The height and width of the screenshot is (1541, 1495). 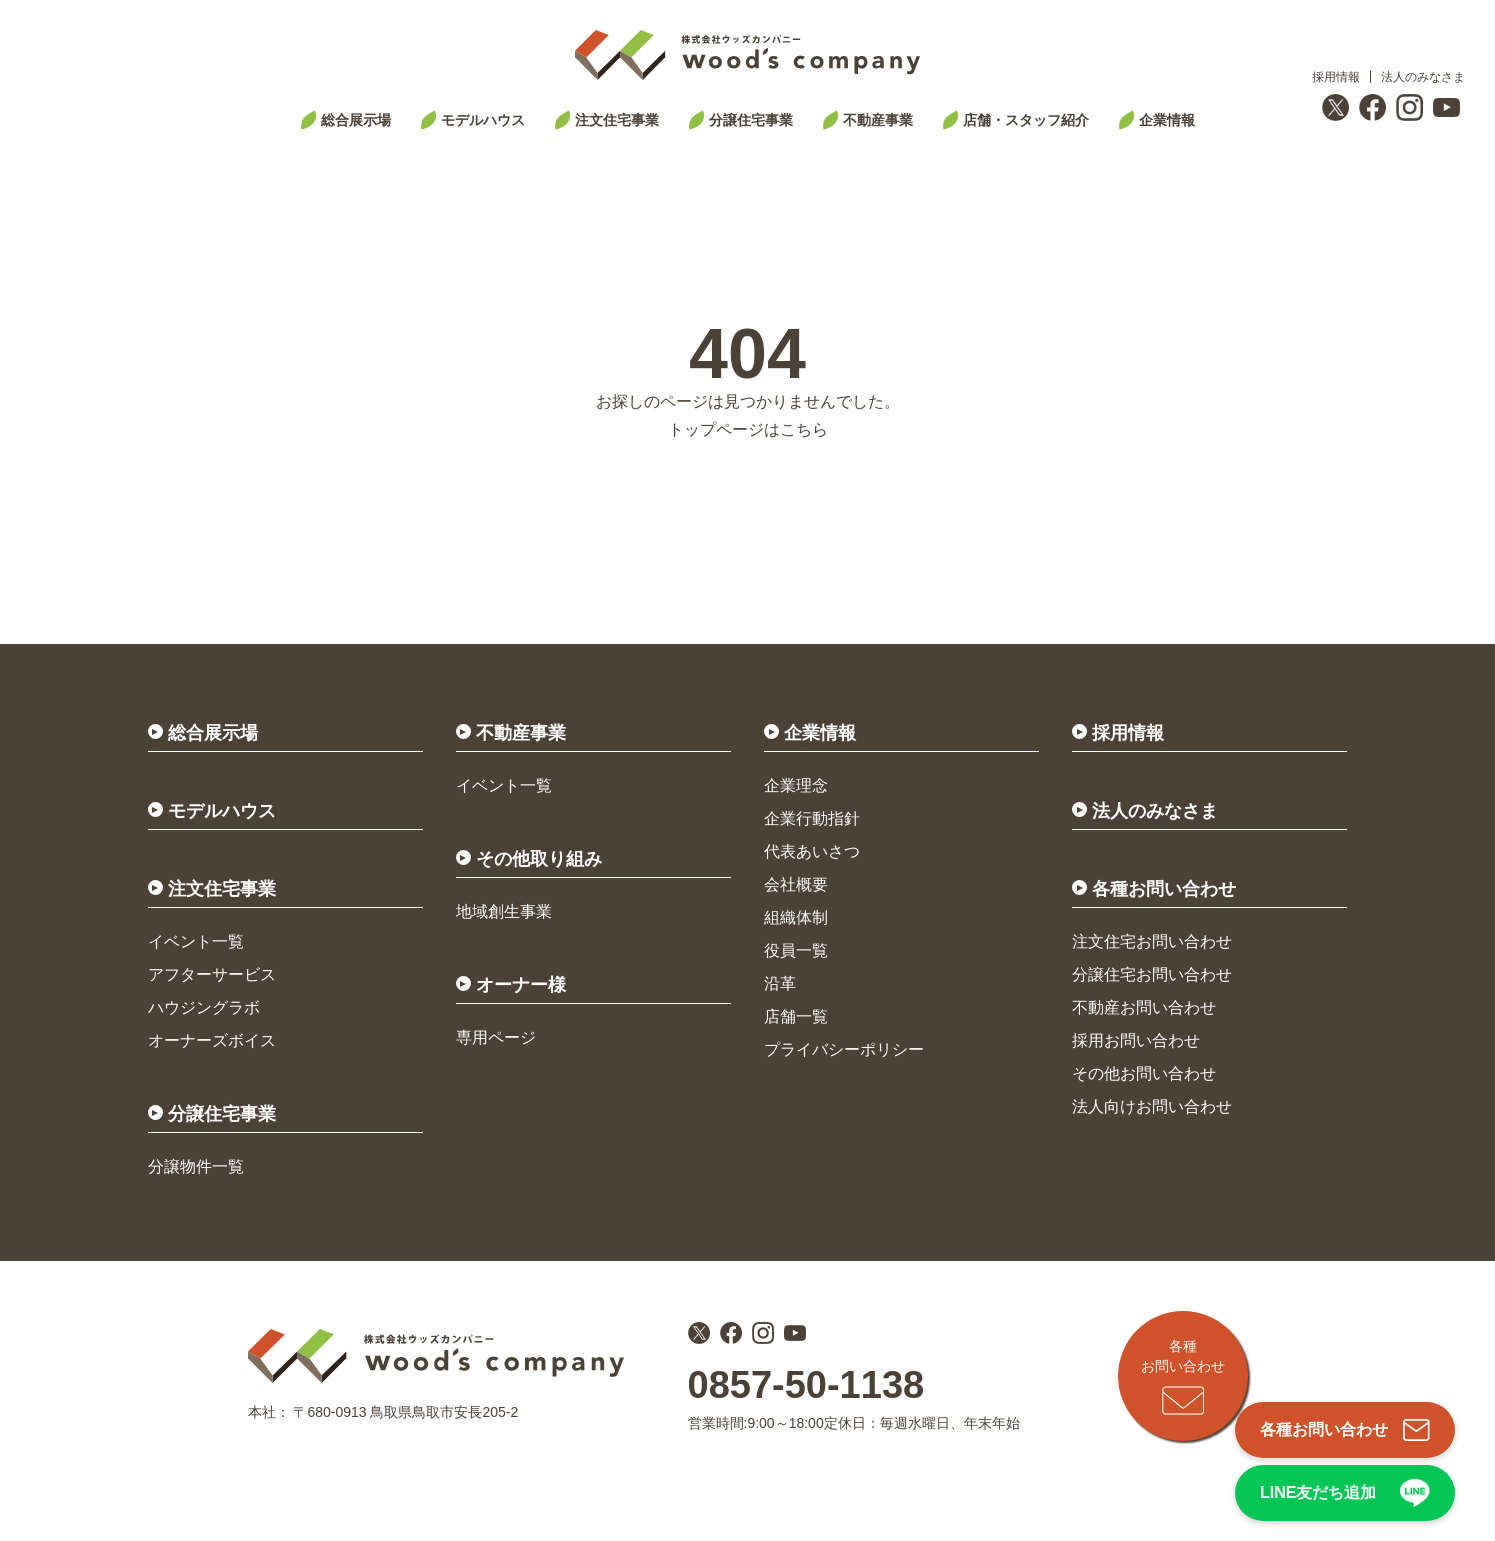 I want to click on 専用ページ, so click(x=496, y=1037).